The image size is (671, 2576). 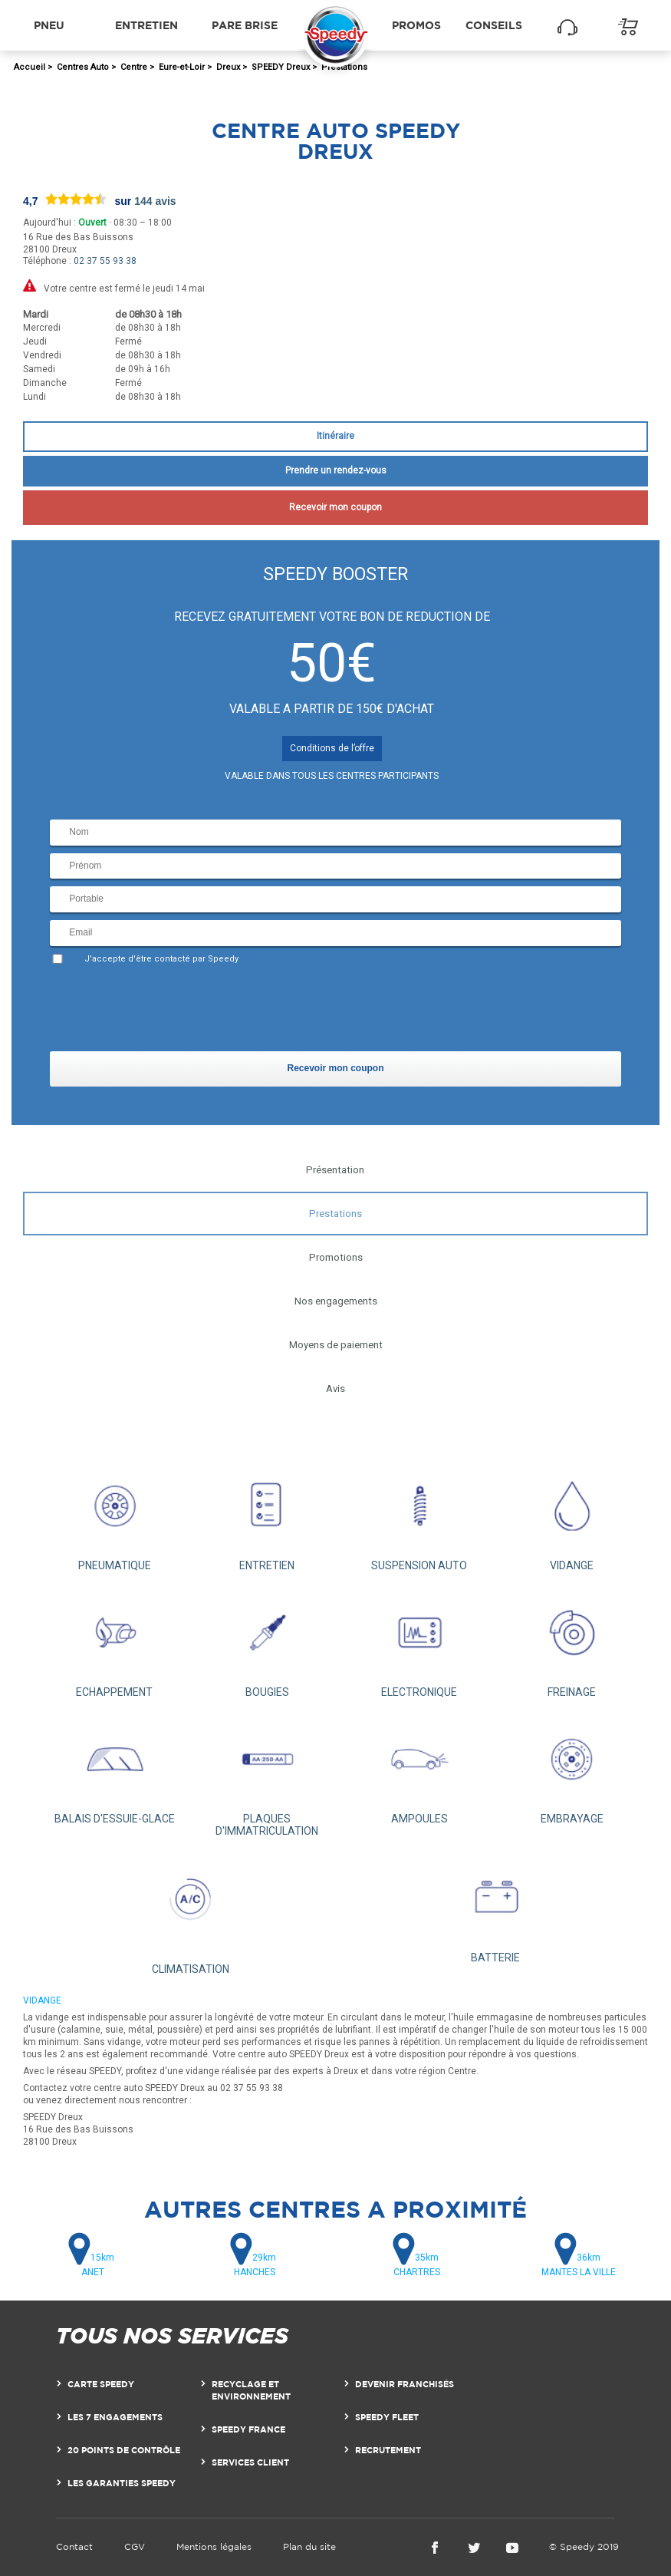 I want to click on CGV, so click(x=134, y=2546).